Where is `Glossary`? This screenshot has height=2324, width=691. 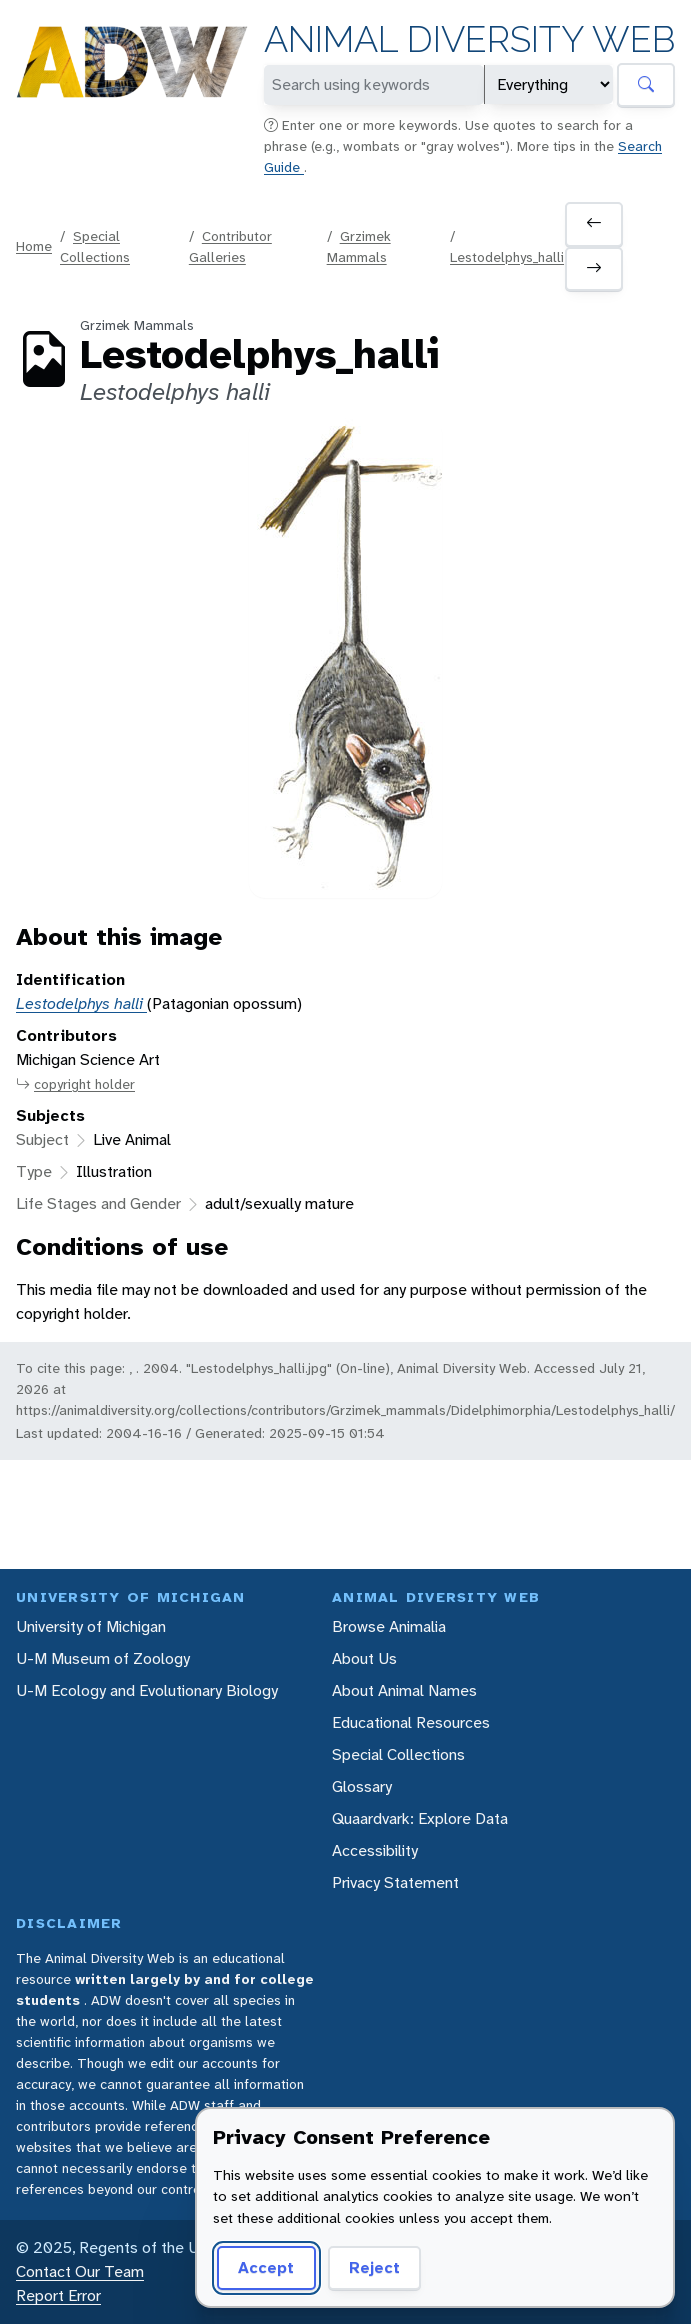 Glossary is located at coordinates (362, 1786).